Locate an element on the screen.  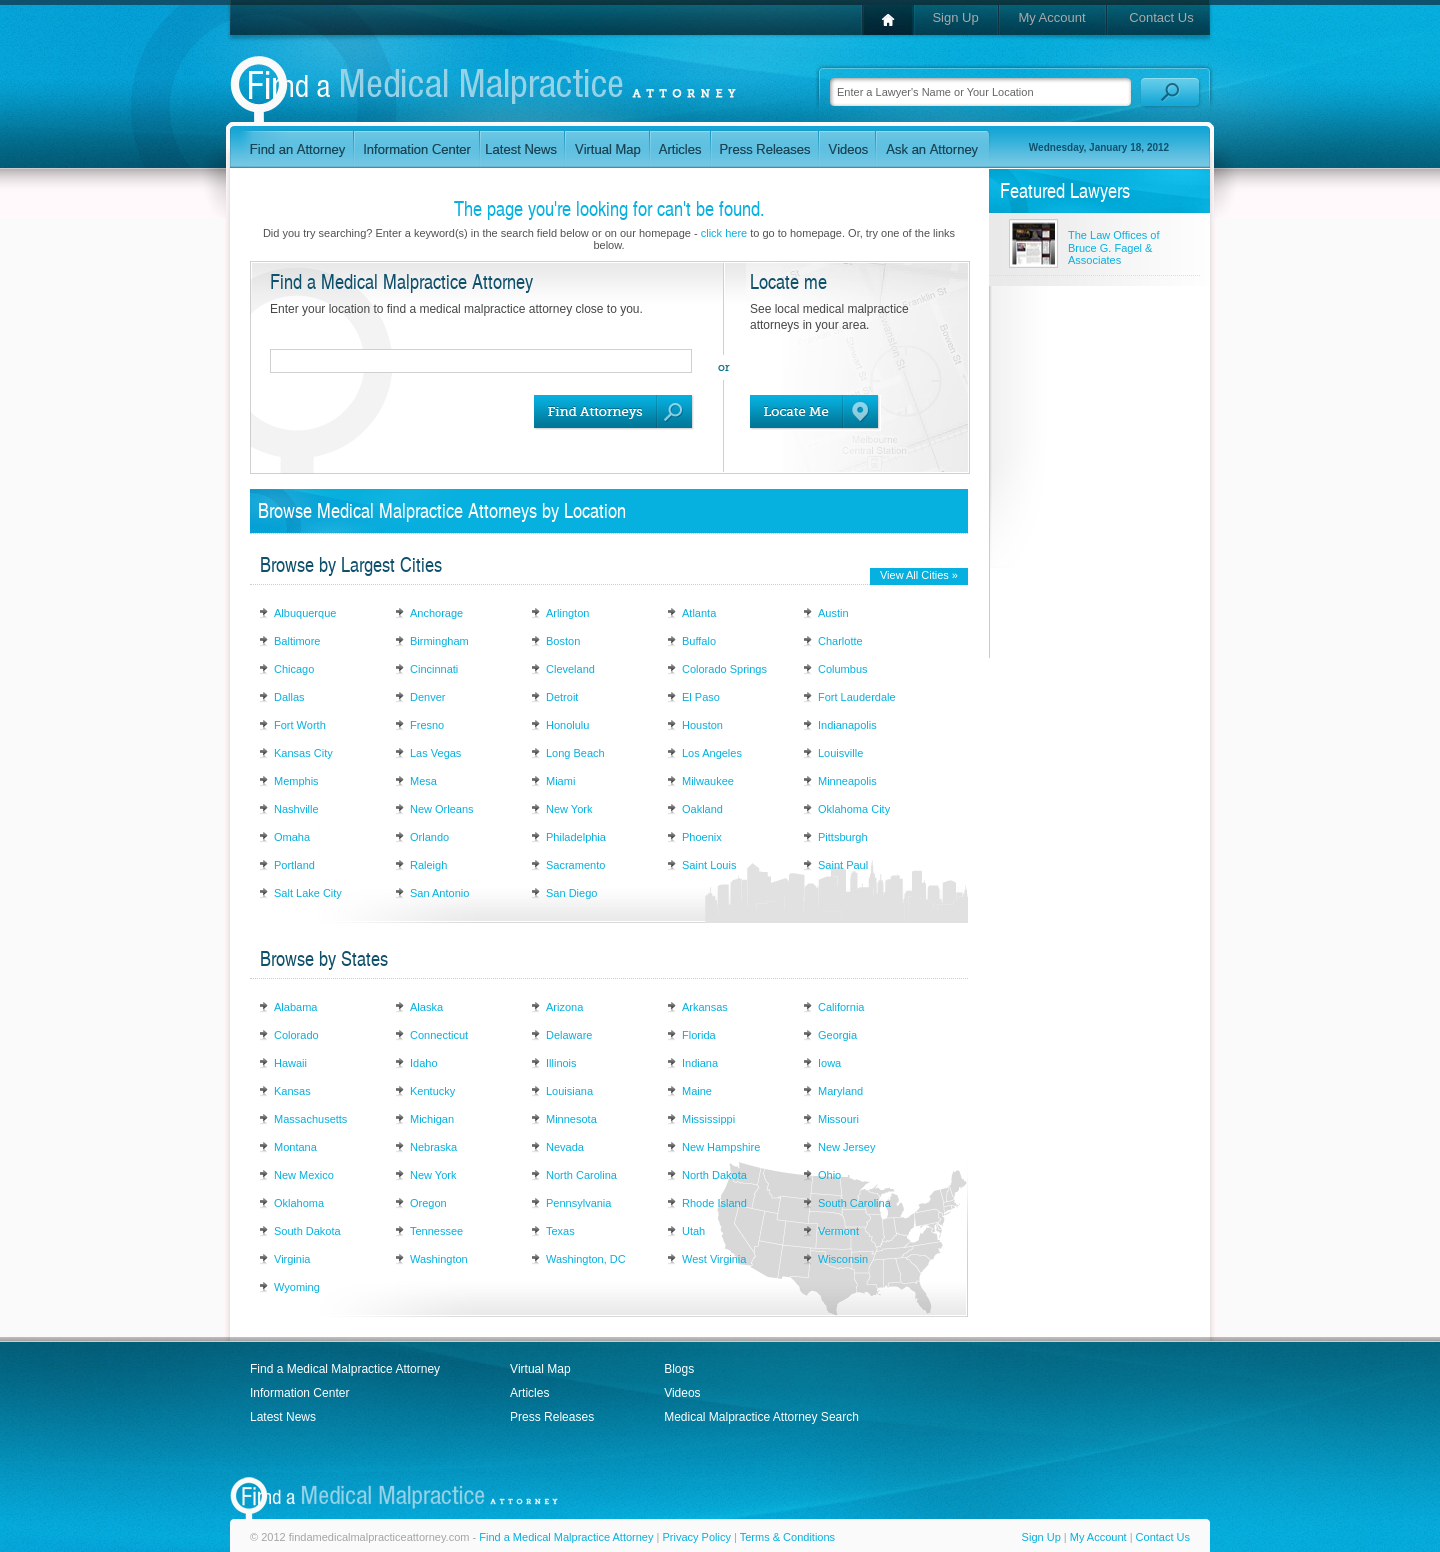
Contact Us is located at coordinates (1161, 17).